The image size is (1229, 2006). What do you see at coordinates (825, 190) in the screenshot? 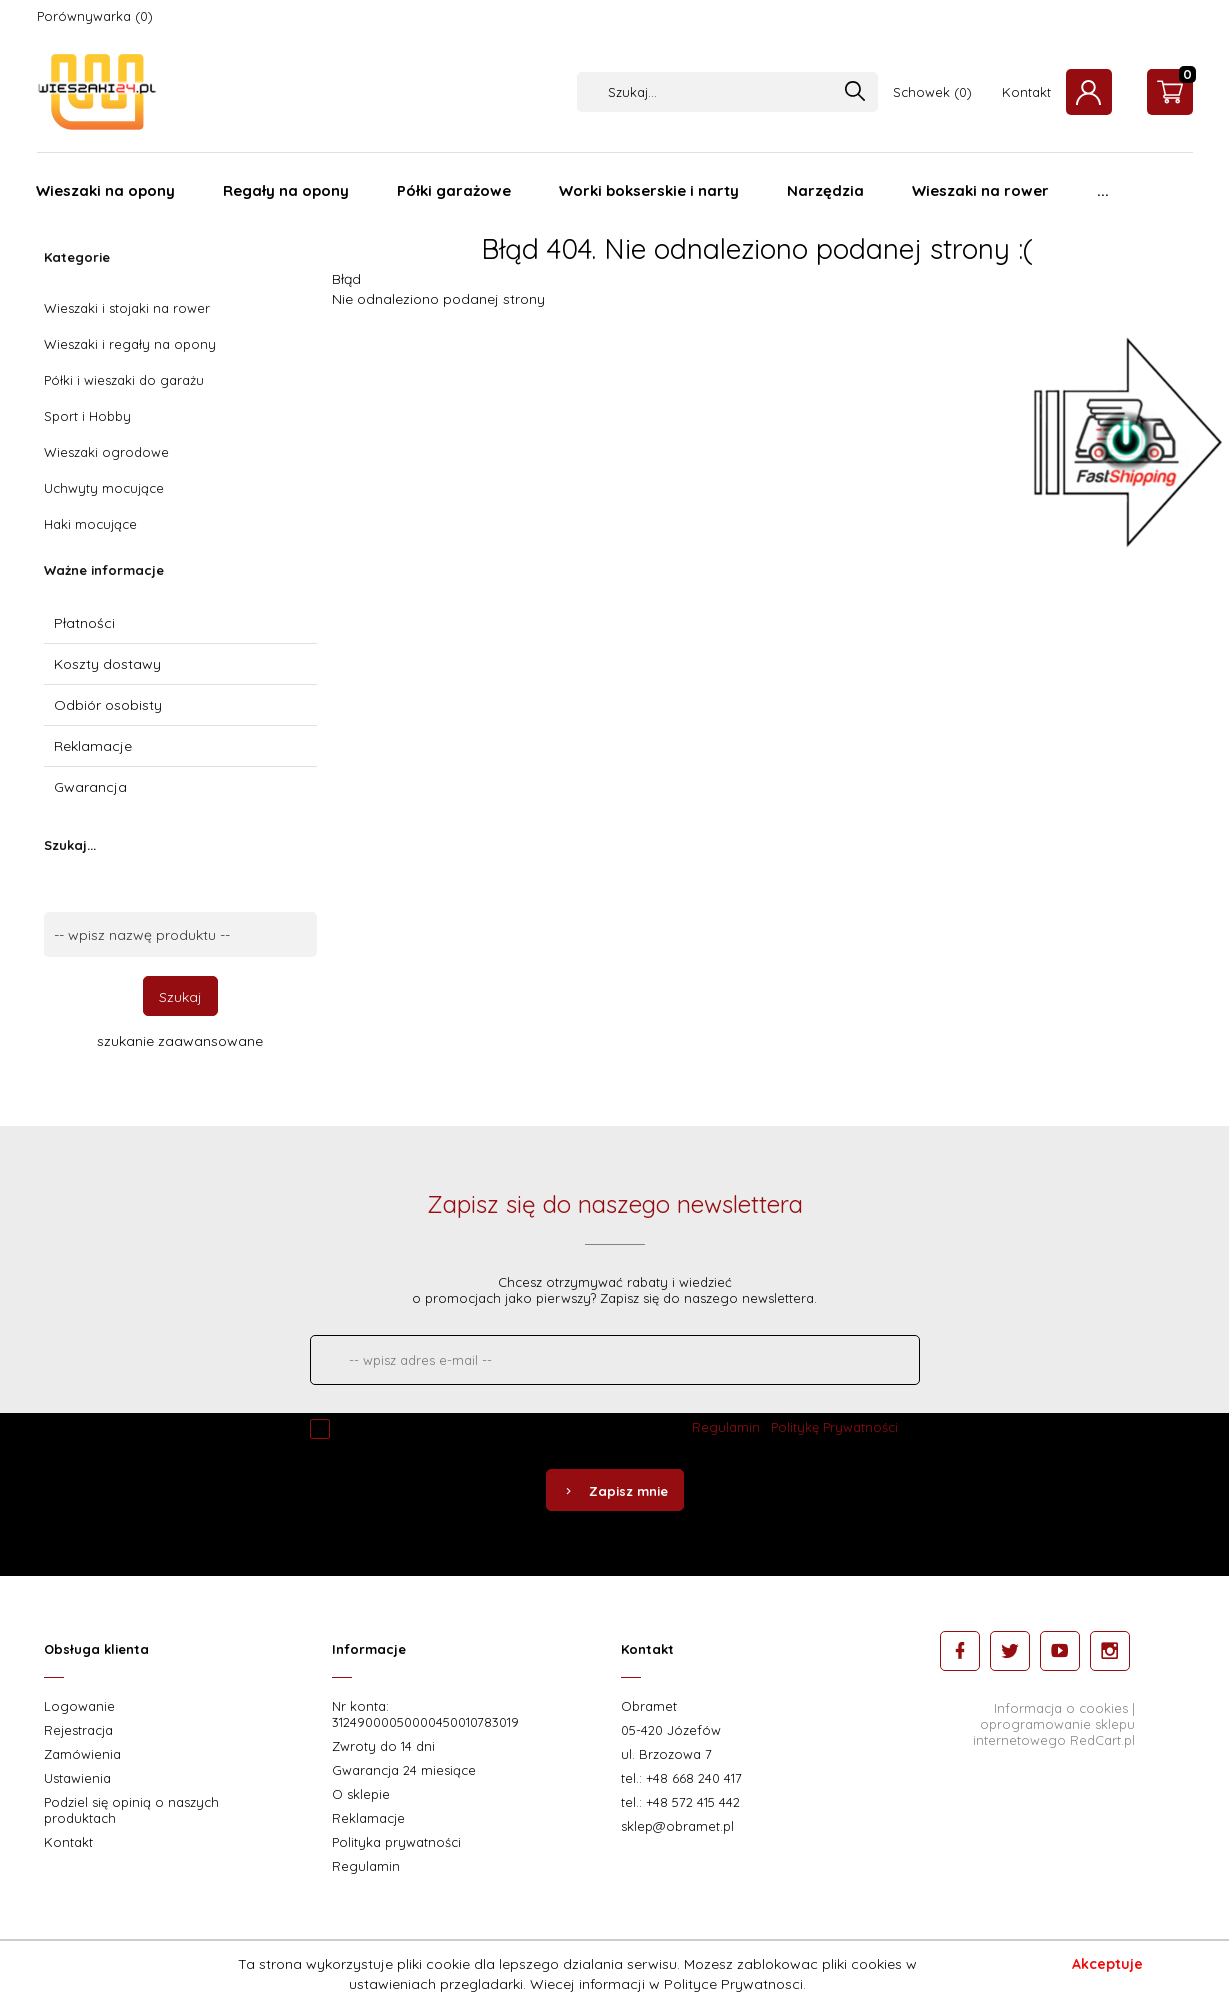
I see `Narzędzia` at bounding box center [825, 190].